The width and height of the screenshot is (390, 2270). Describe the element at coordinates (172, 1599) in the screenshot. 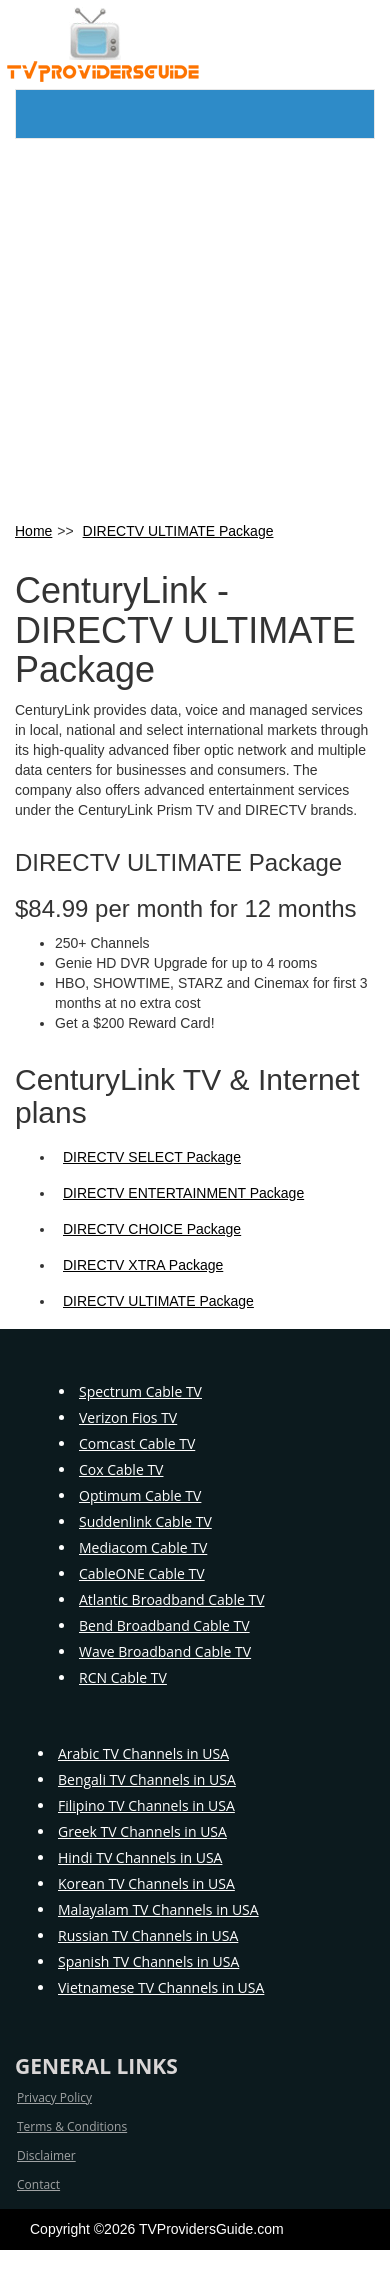

I see `Atlantic Broadband Cable TV` at that location.